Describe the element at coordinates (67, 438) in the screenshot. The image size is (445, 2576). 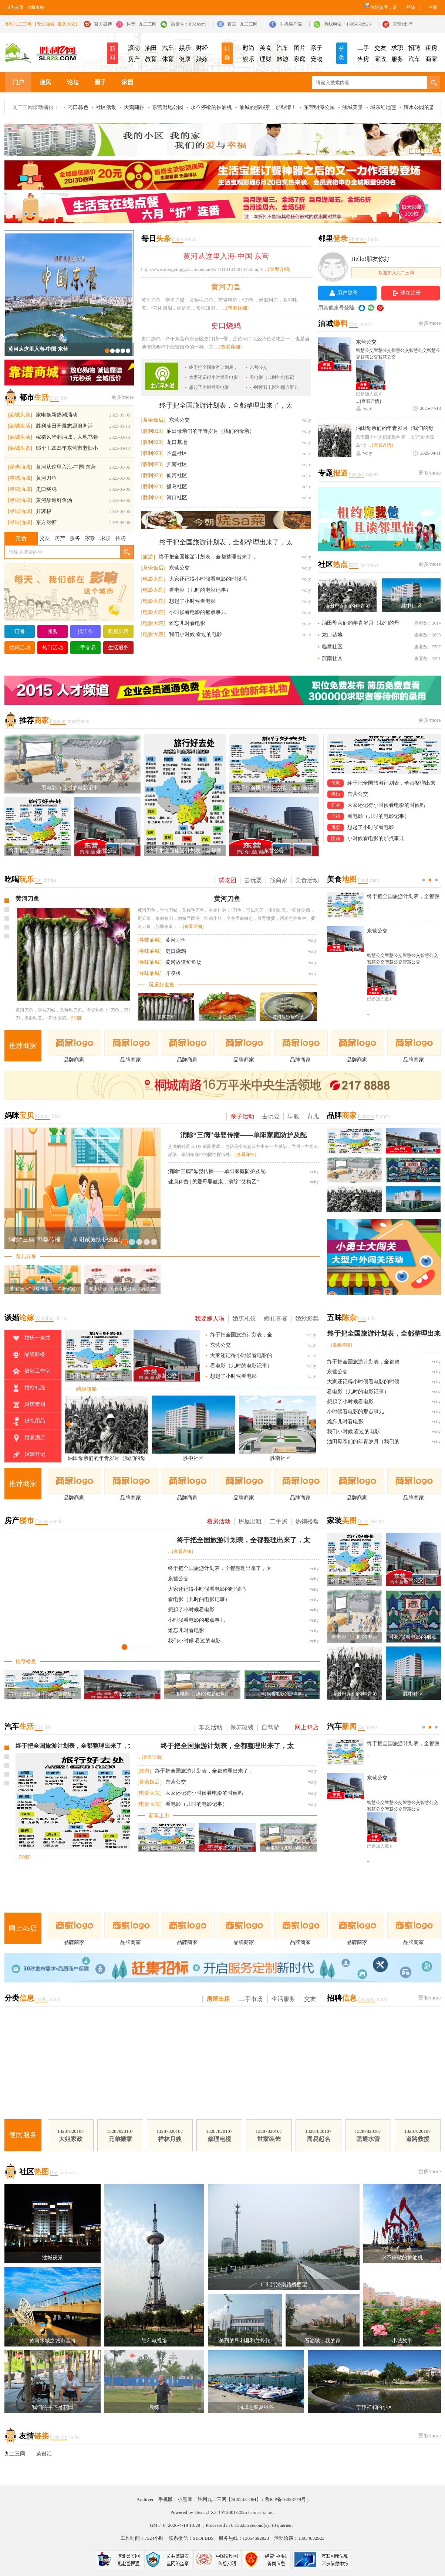
I see `稼穑风华润油城，大地书卷启新程` at that location.